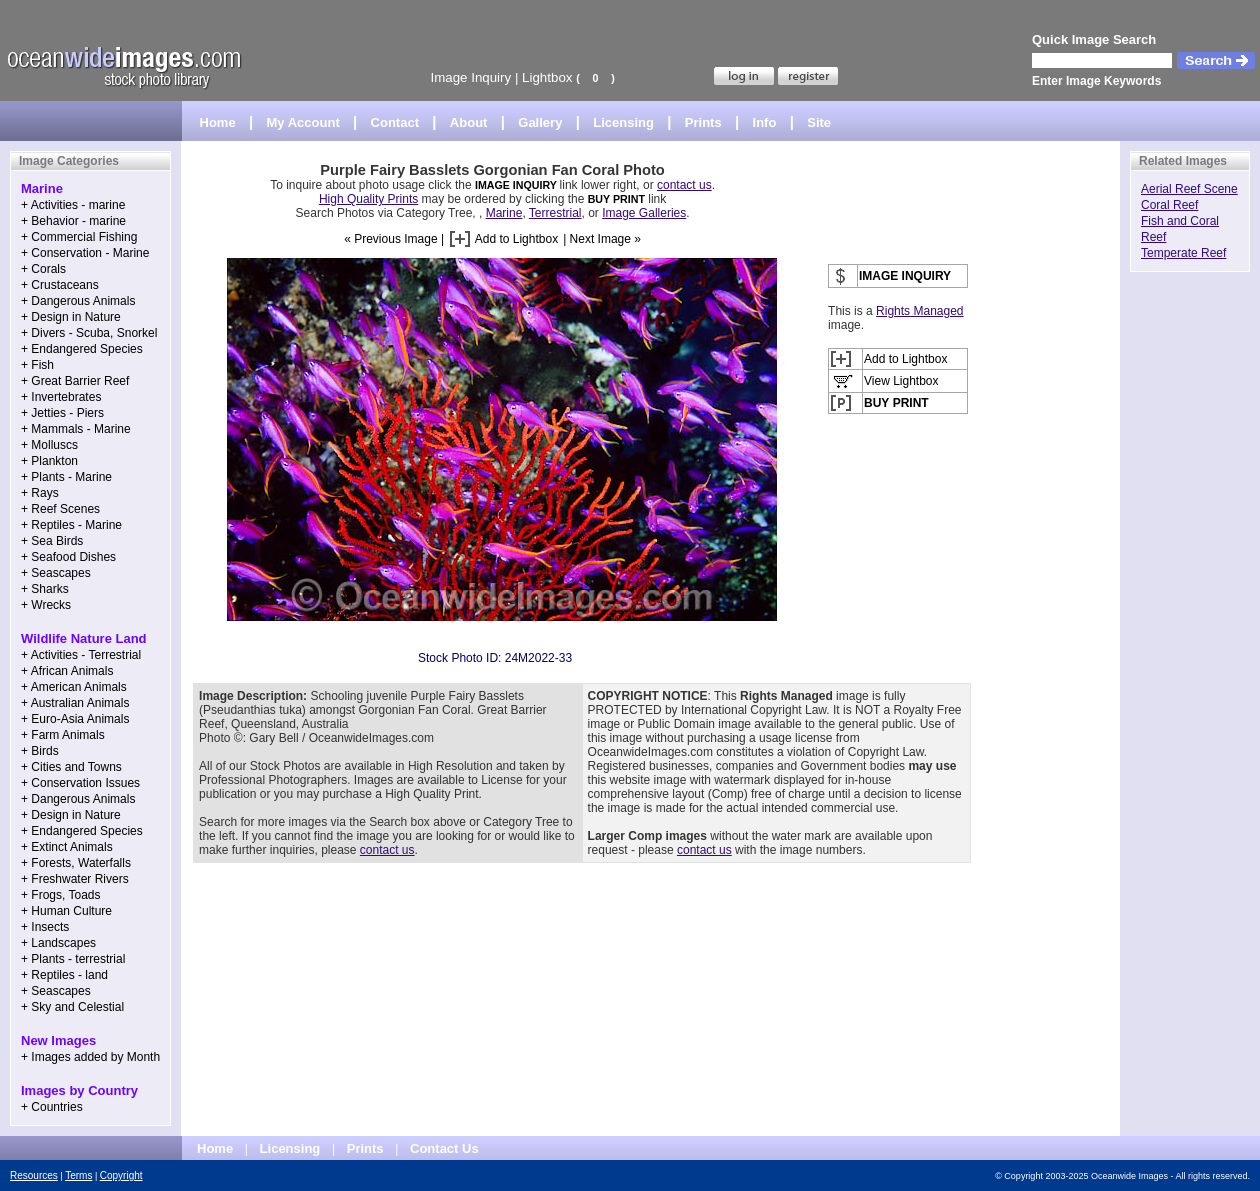 Image resolution: width=1260 pixels, height=1191 pixels. I want to click on Contact Us, so click(444, 1148).